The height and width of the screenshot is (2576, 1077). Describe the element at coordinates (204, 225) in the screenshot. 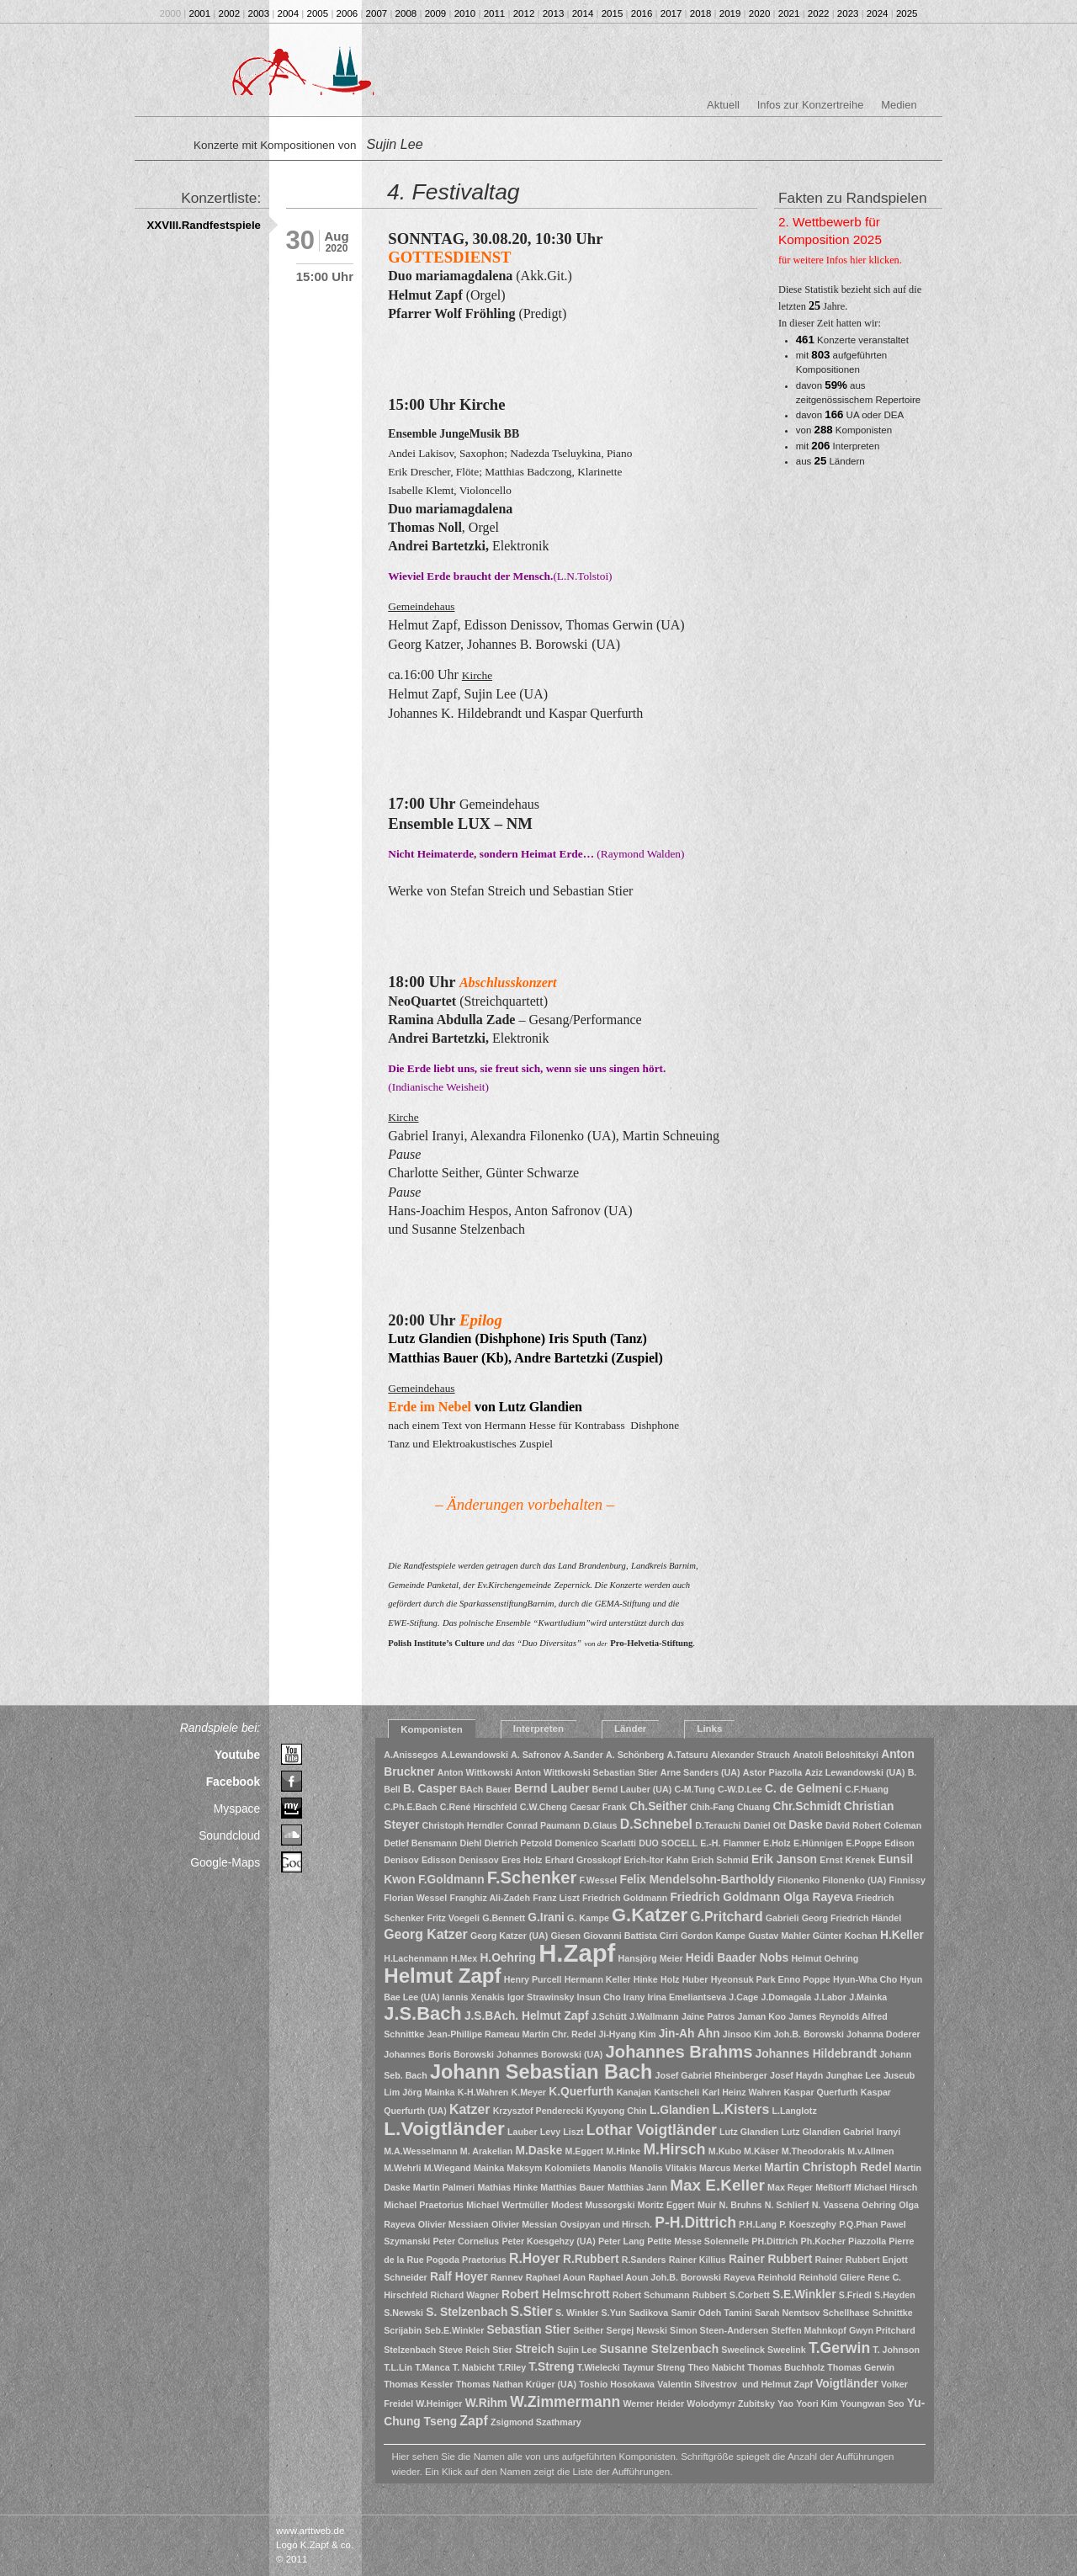

I see `XXVIII.Randfestspiele` at that location.